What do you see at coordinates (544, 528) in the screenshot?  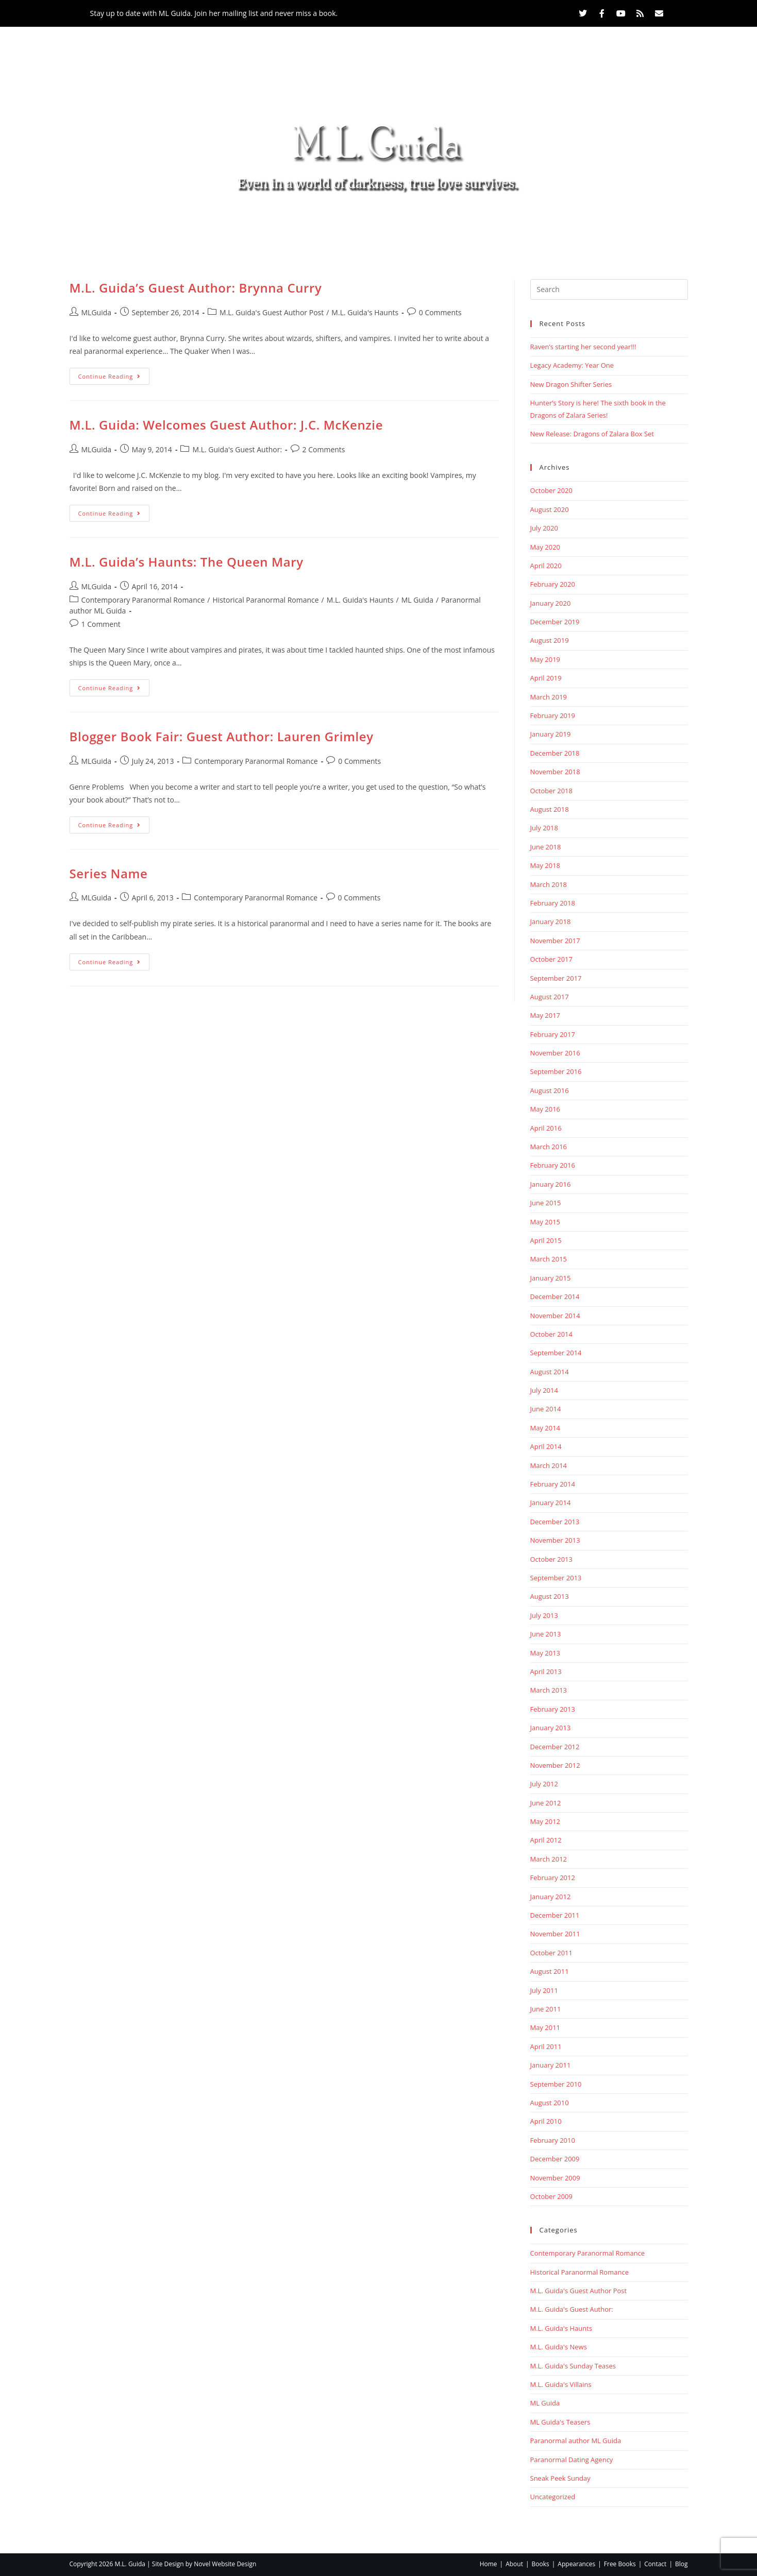 I see `July 2020` at bounding box center [544, 528].